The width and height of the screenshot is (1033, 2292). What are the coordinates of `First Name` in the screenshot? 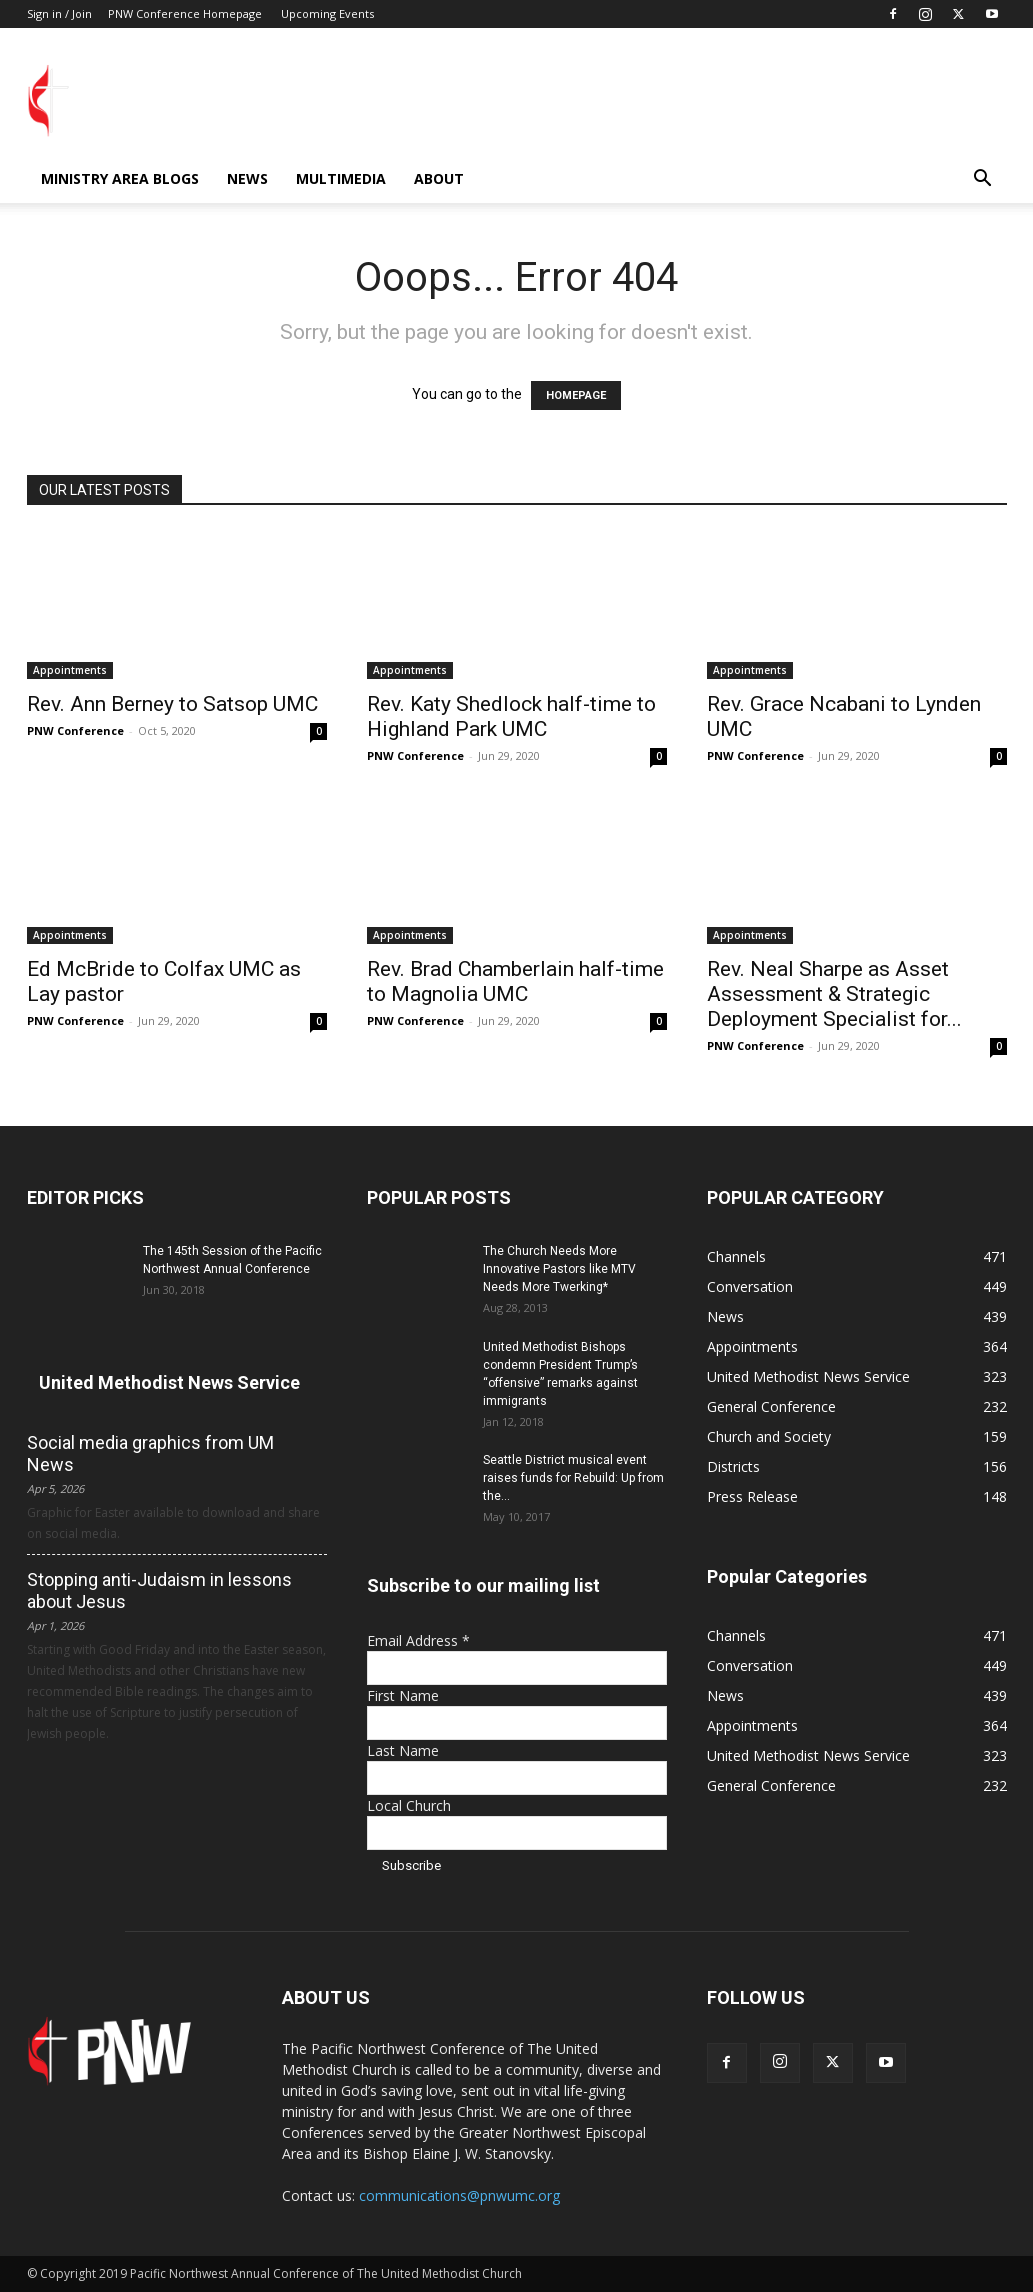 It's located at (403, 1695).